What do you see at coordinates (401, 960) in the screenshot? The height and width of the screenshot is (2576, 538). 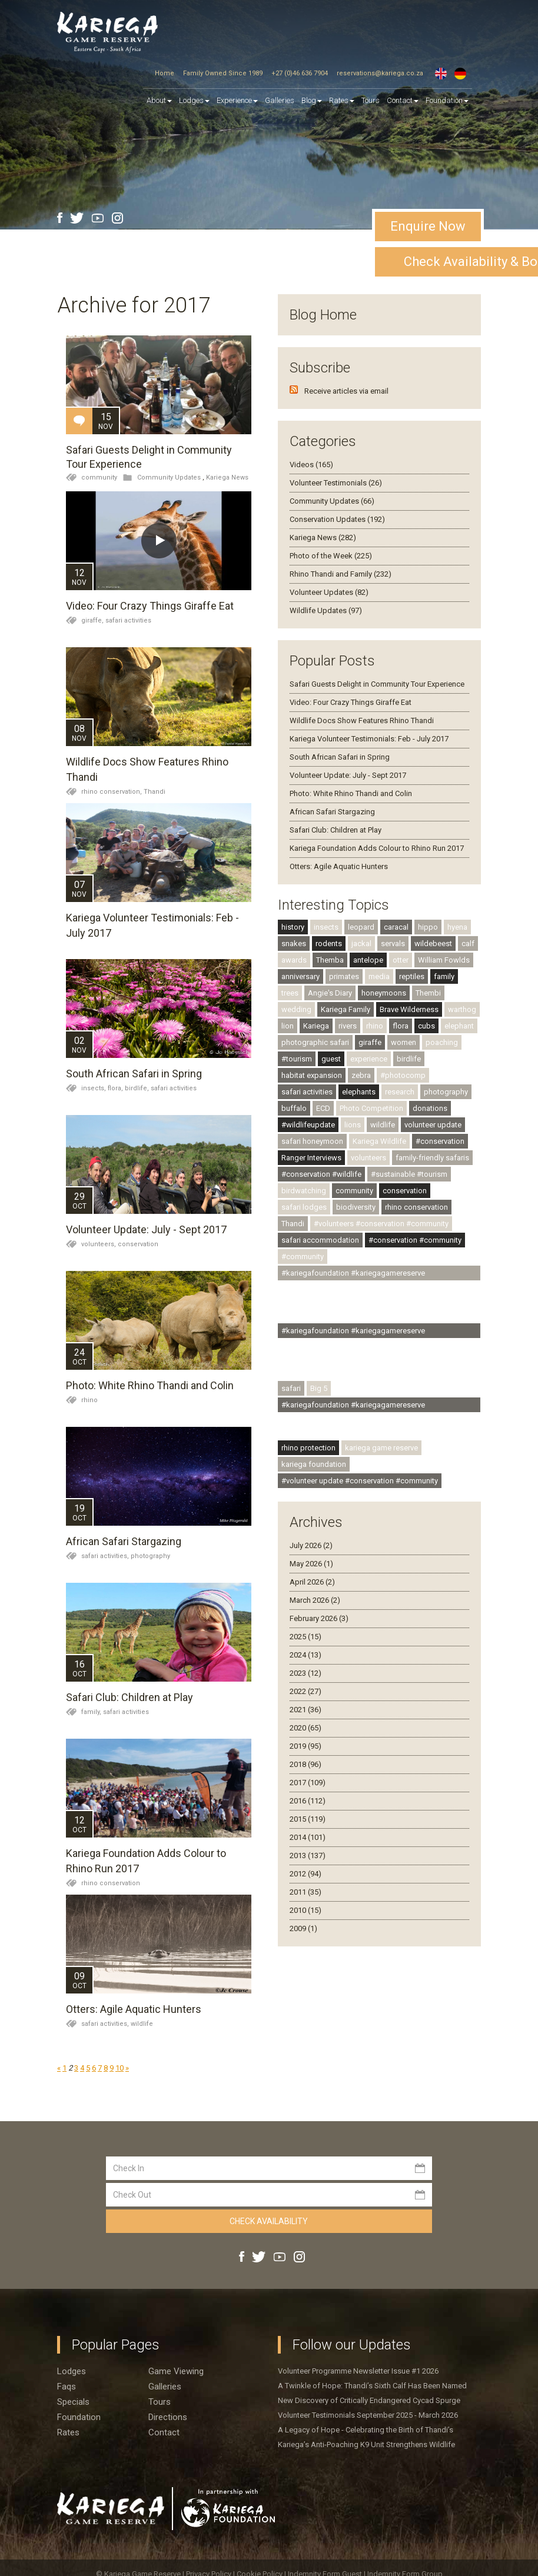 I see `otter` at bounding box center [401, 960].